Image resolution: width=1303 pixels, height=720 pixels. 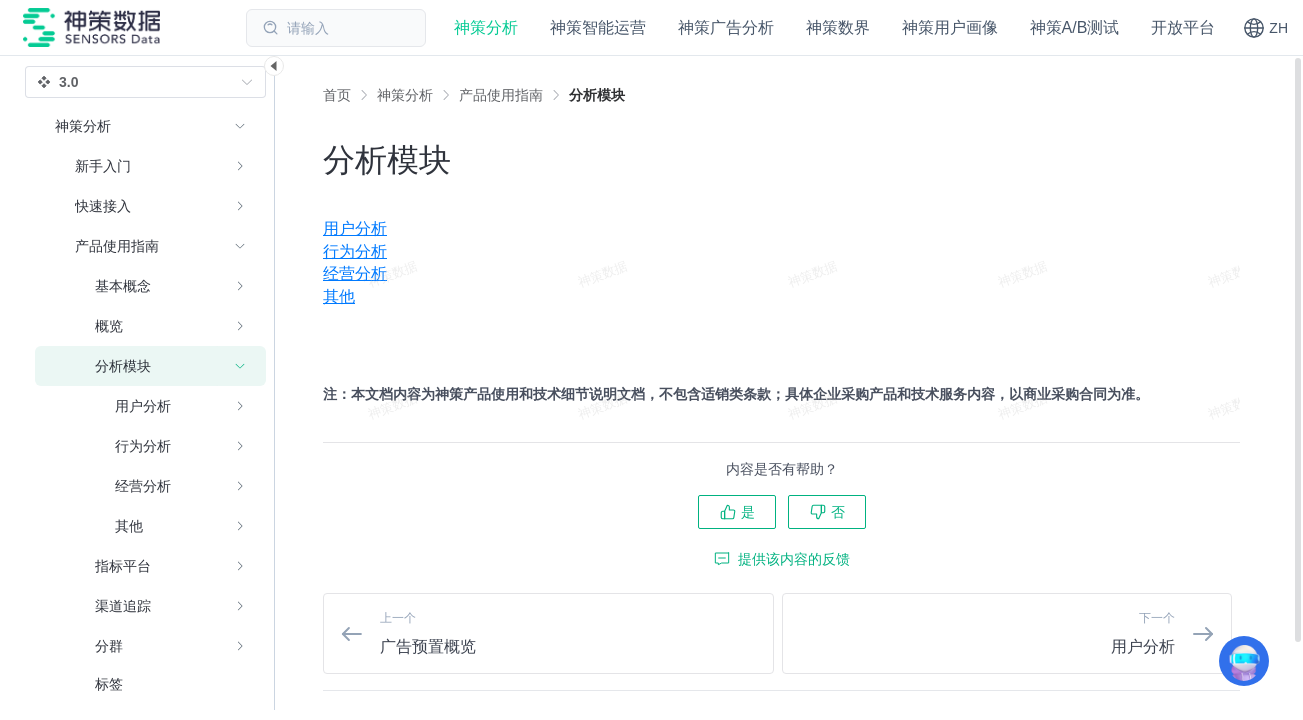 What do you see at coordinates (1265, 28) in the screenshot?
I see `[button]` at bounding box center [1265, 28].